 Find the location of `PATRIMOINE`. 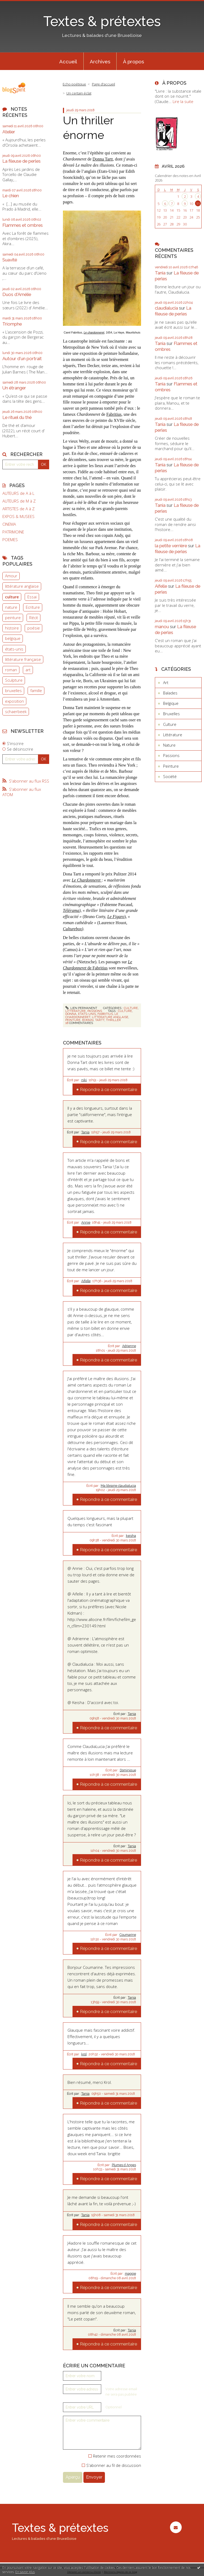

PATRIMOINE is located at coordinates (13, 531).